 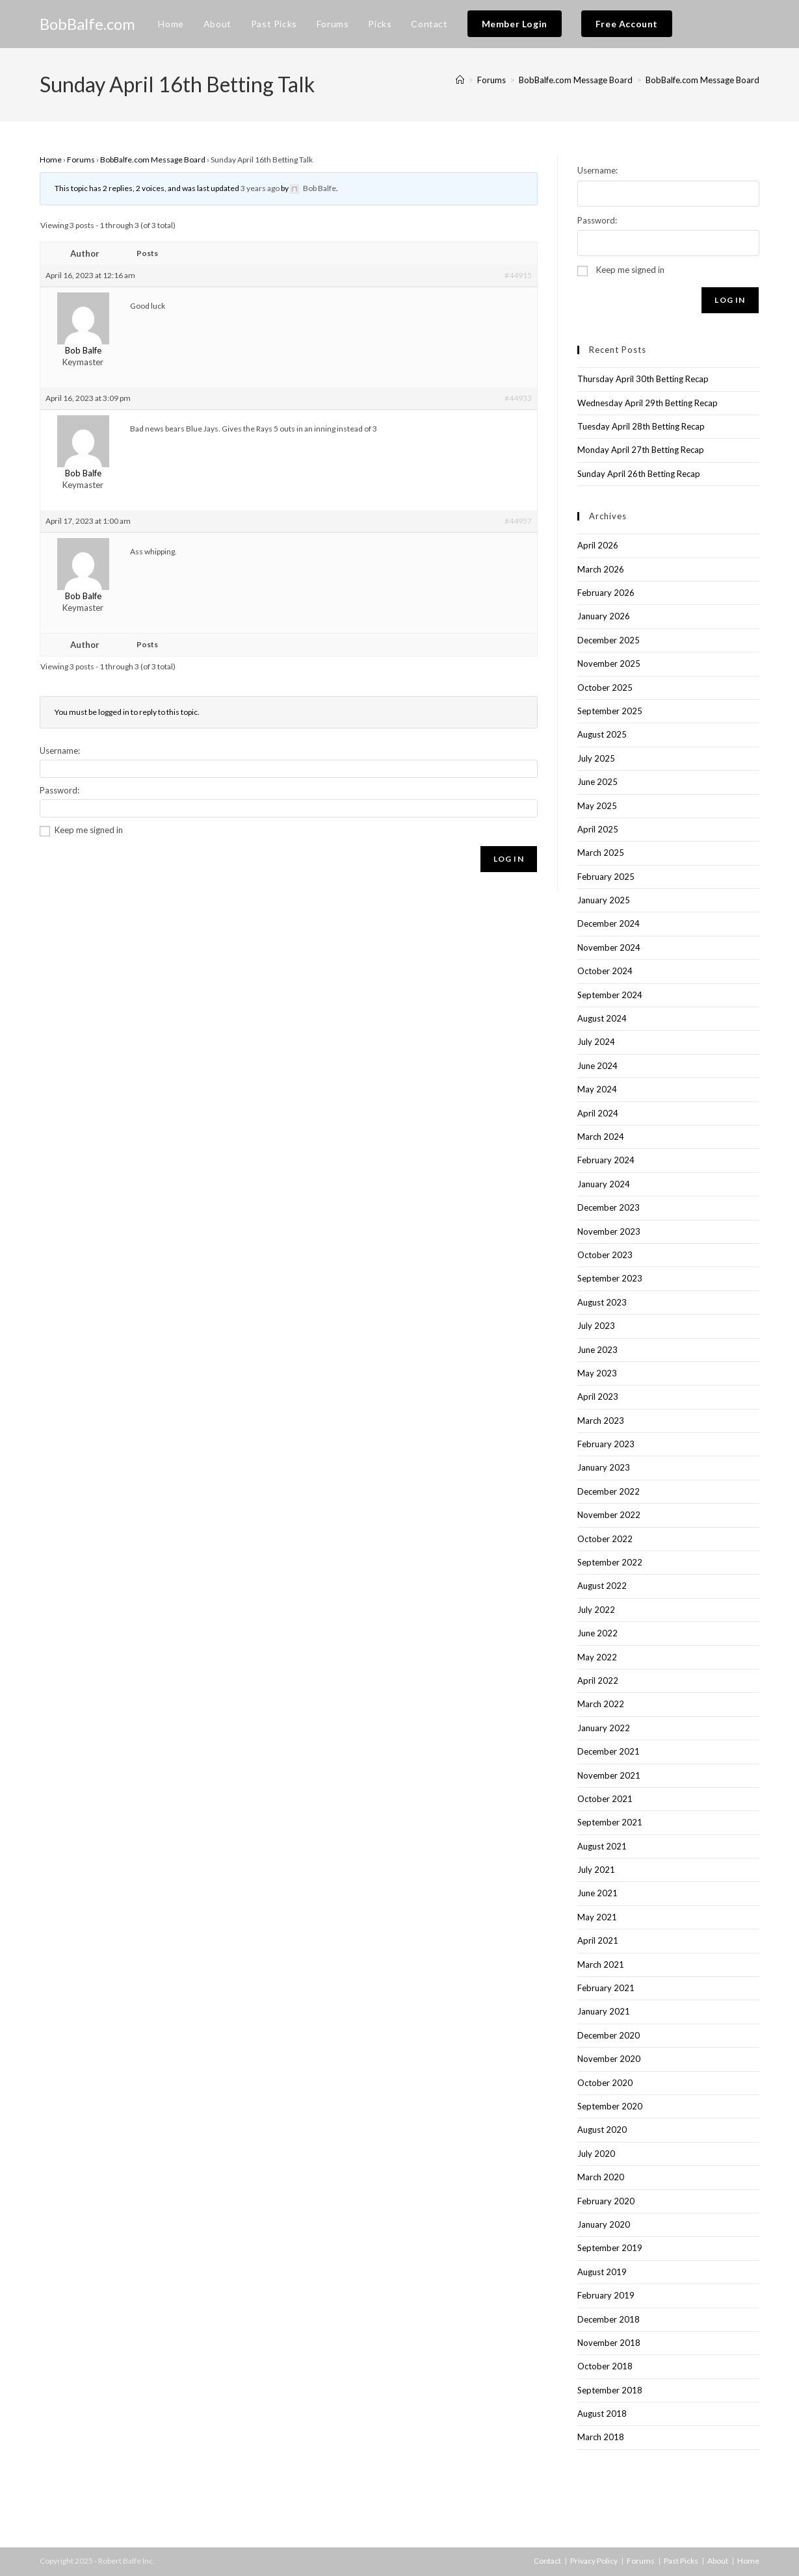 What do you see at coordinates (606, 2295) in the screenshot?
I see `February 2019` at bounding box center [606, 2295].